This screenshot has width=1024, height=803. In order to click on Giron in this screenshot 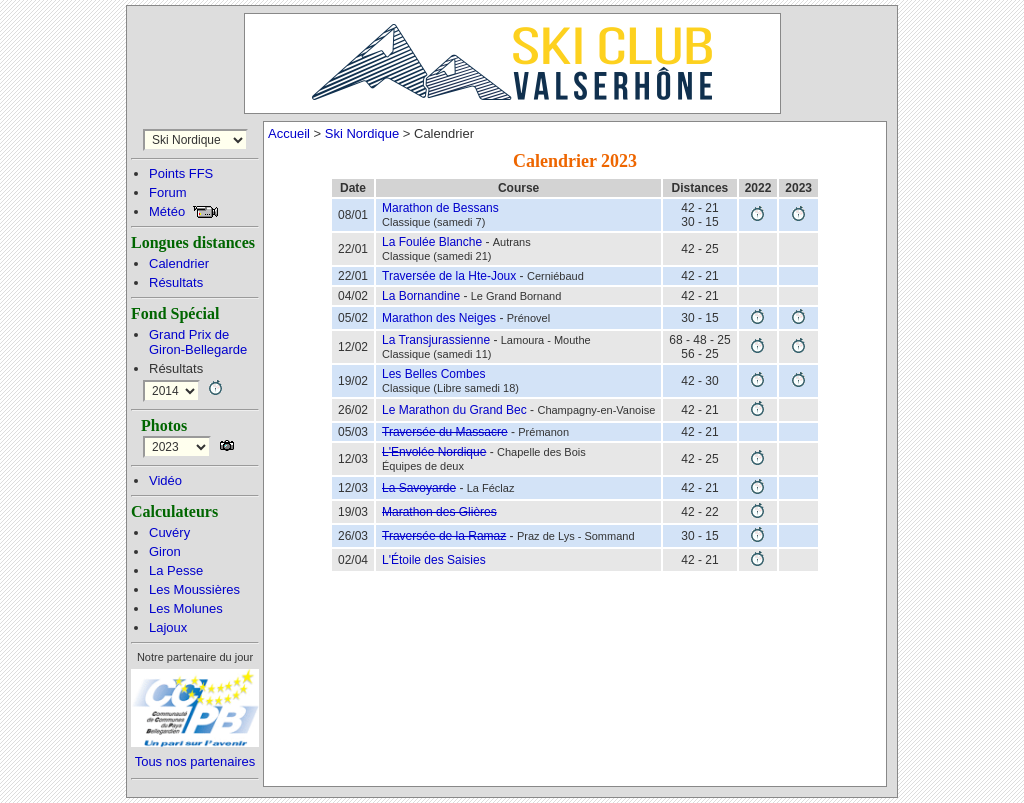, I will do `click(165, 551)`.